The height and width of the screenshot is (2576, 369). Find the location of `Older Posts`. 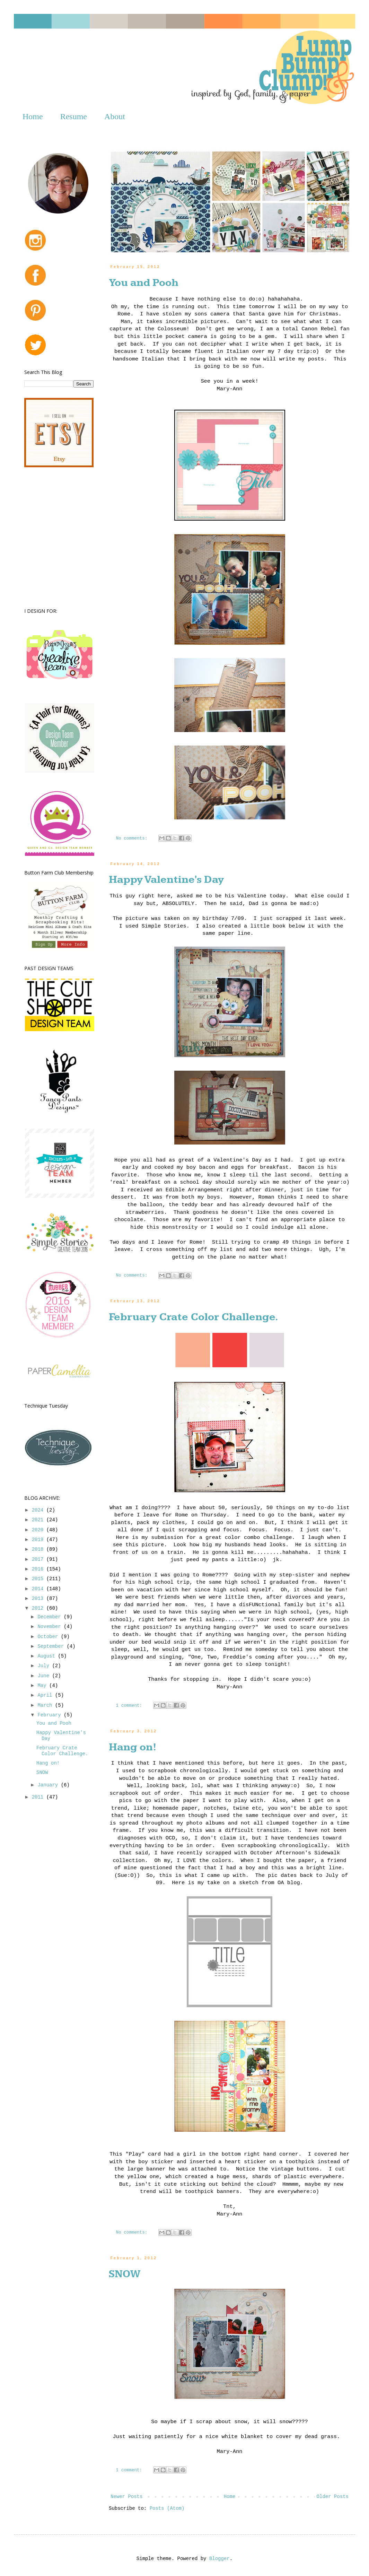

Older Posts is located at coordinates (333, 2496).